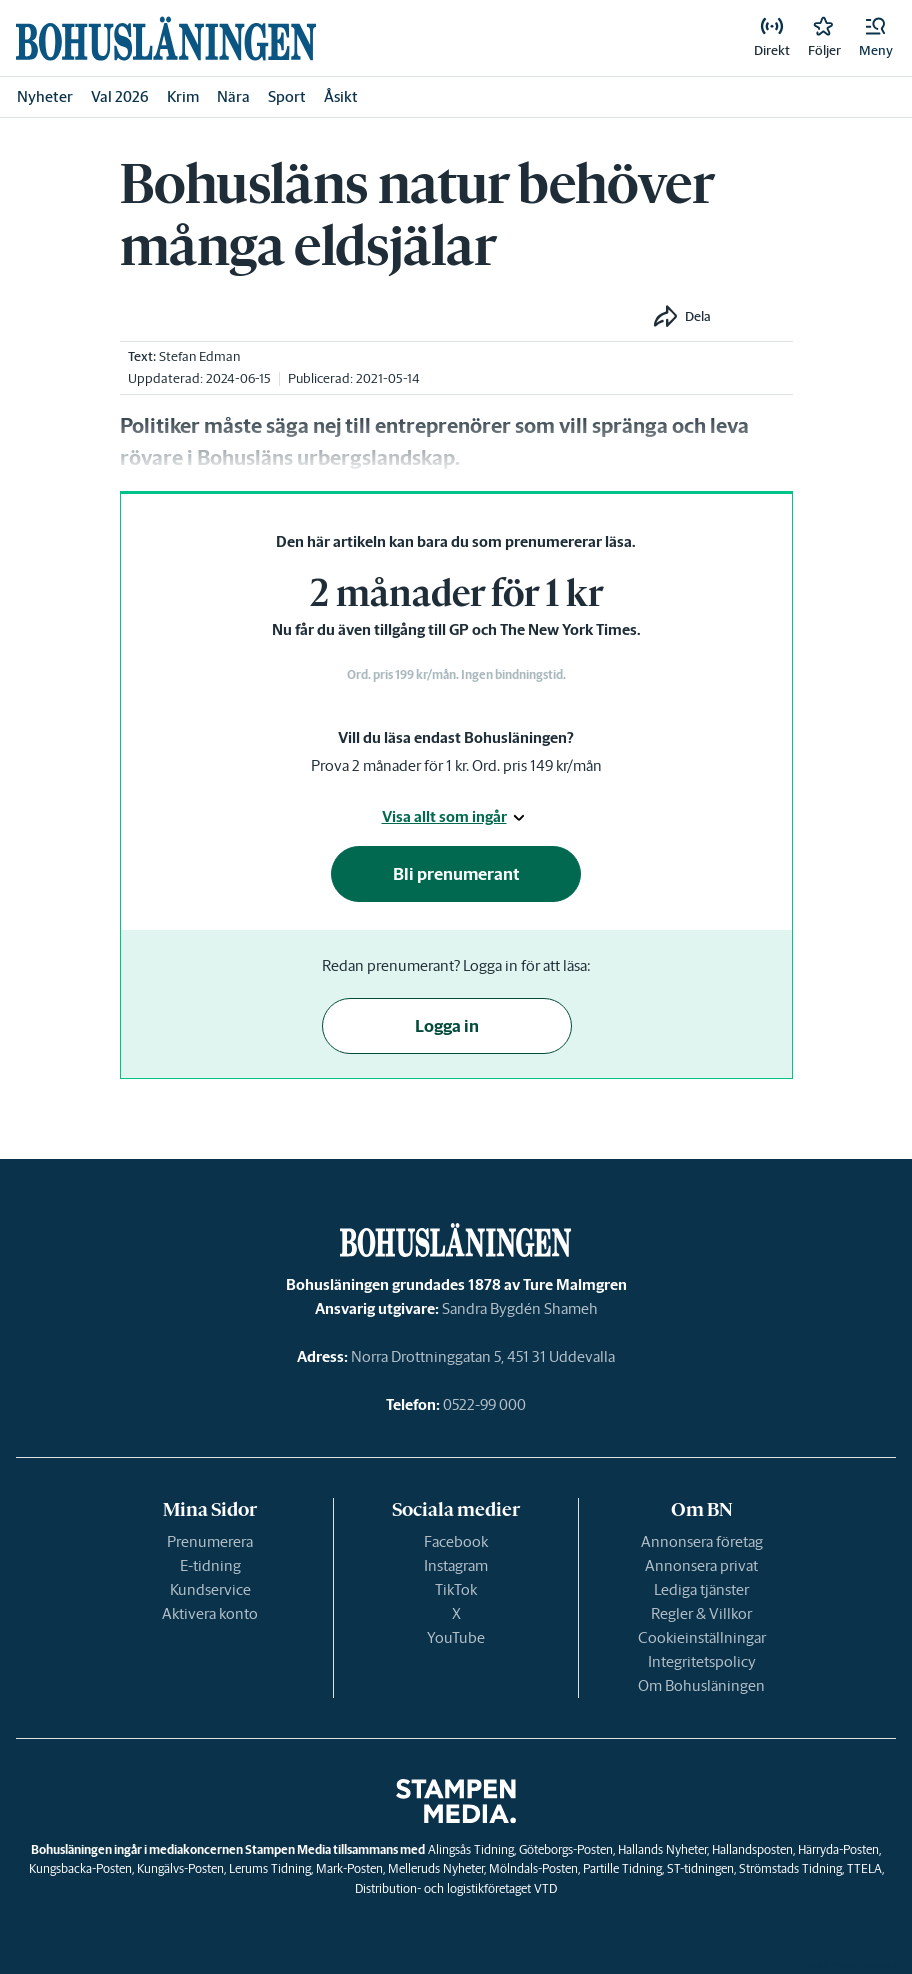 The height and width of the screenshot is (1974, 912). Describe the element at coordinates (702, 1637) in the screenshot. I see `Cookieinställningar` at that location.